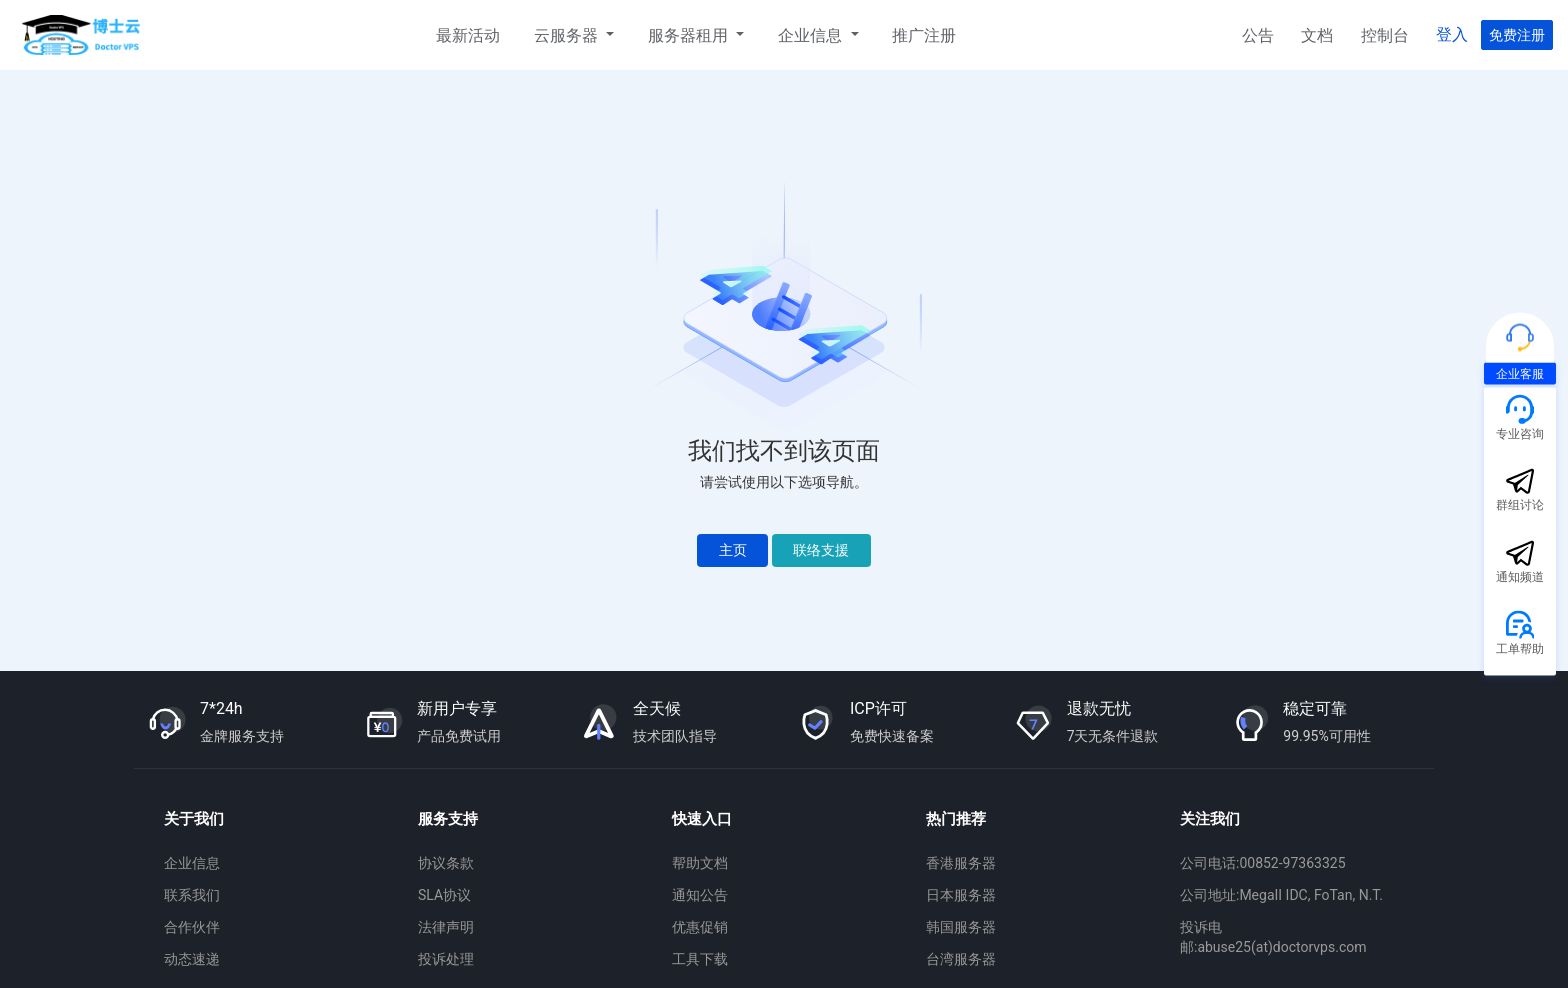 The width and height of the screenshot is (1568, 988). What do you see at coordinates (700, 863) in the screenshot?
I see `帮助文档` at bounding box center [700, 863].